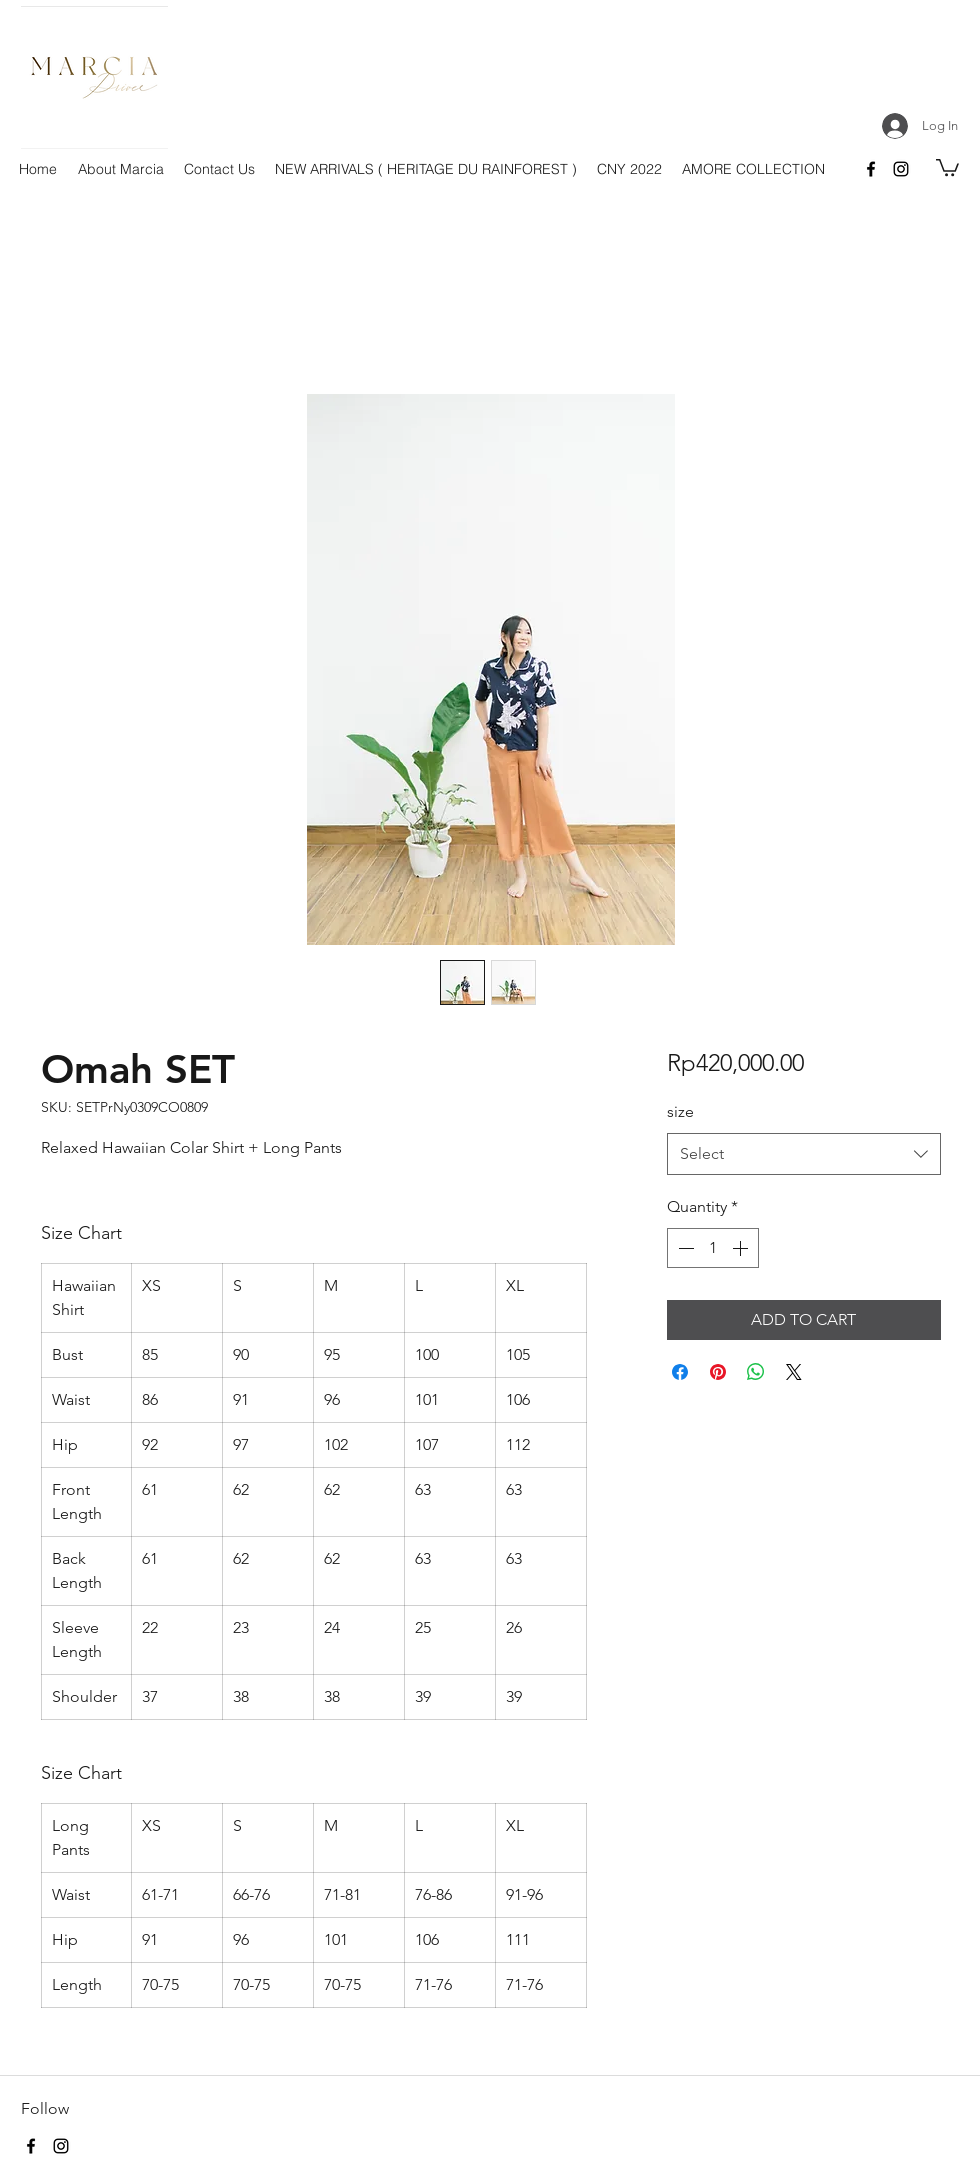  I want to click on [Pin on Pinterest], so click(718, 1372).